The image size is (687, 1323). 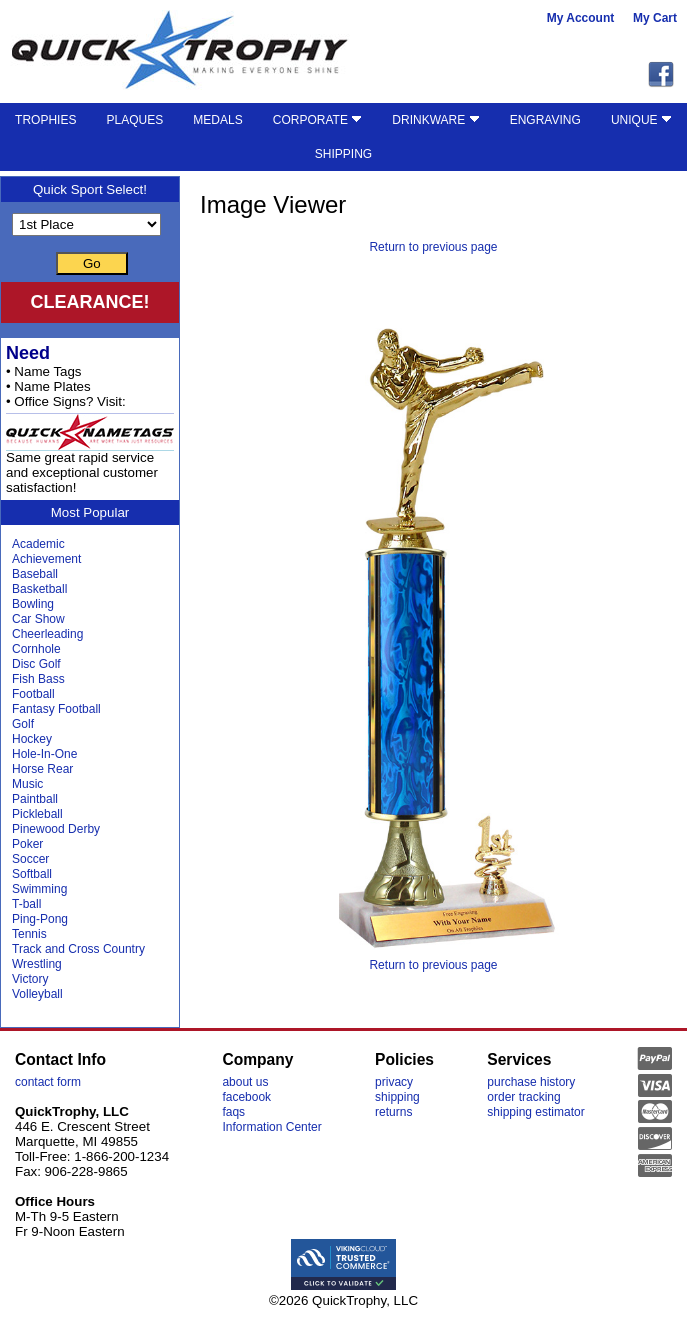 I want to click on Soccer, so click(x=30, y=859).